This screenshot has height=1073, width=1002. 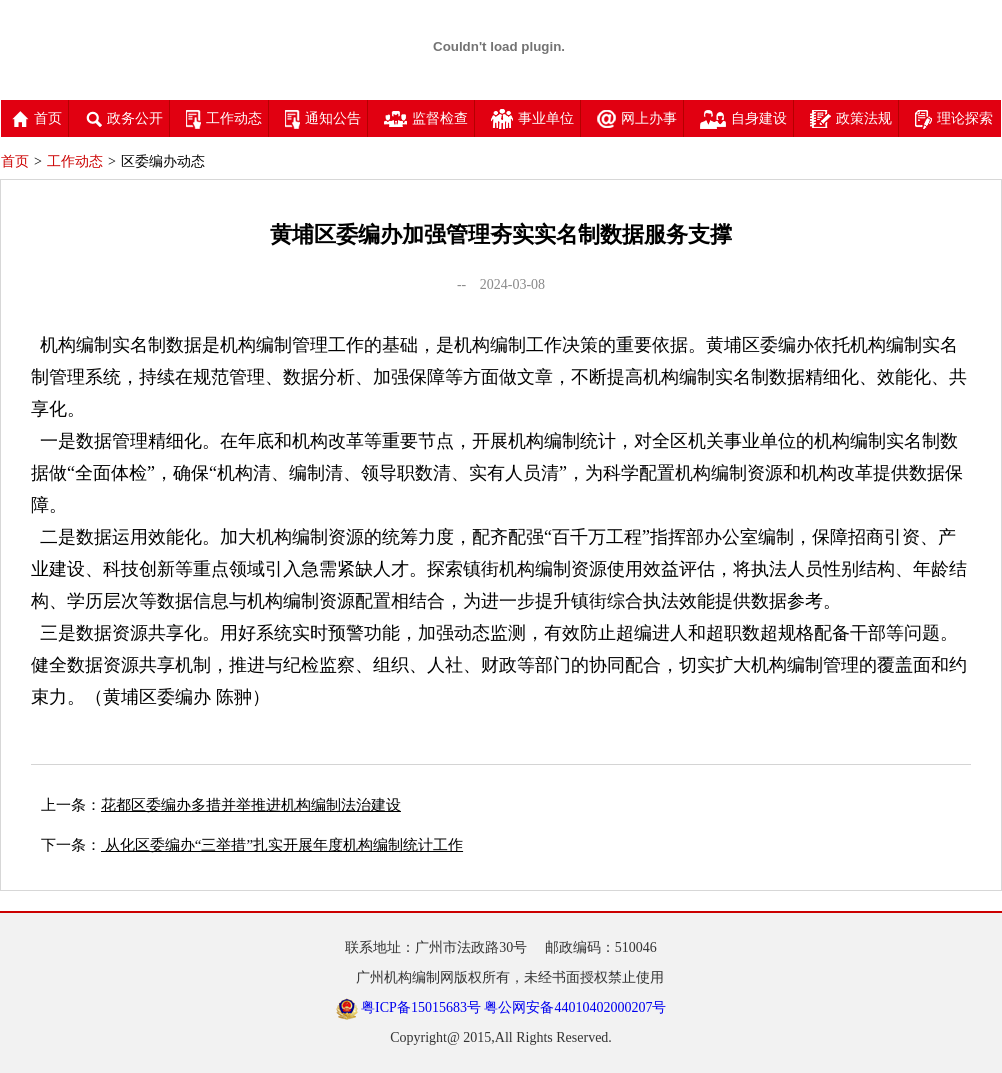 What do you see at coordinates (323, 118) in the screenshot?
I see `通知公告` at bounding box center [323, 118].